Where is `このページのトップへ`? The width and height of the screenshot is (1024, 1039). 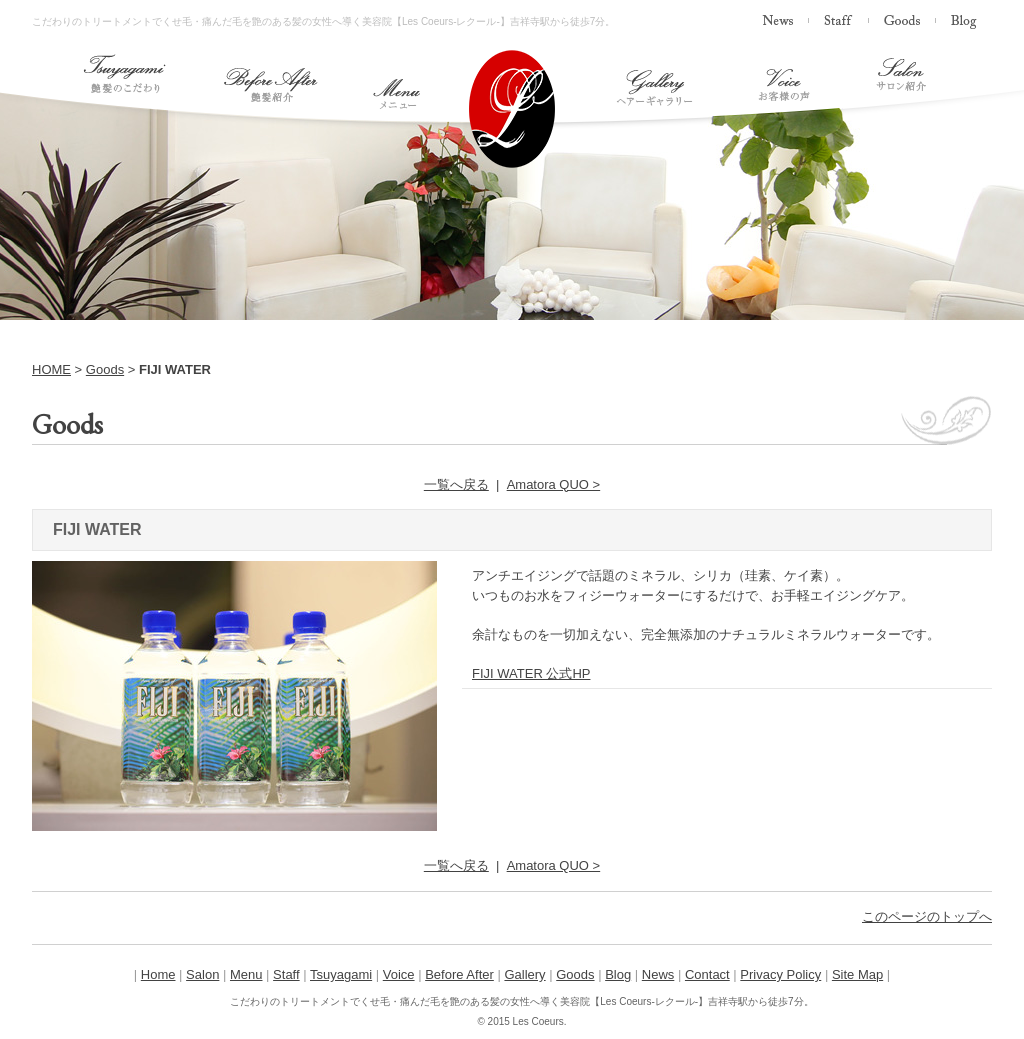 このページのトップへ is located at coordinates (927, 916).